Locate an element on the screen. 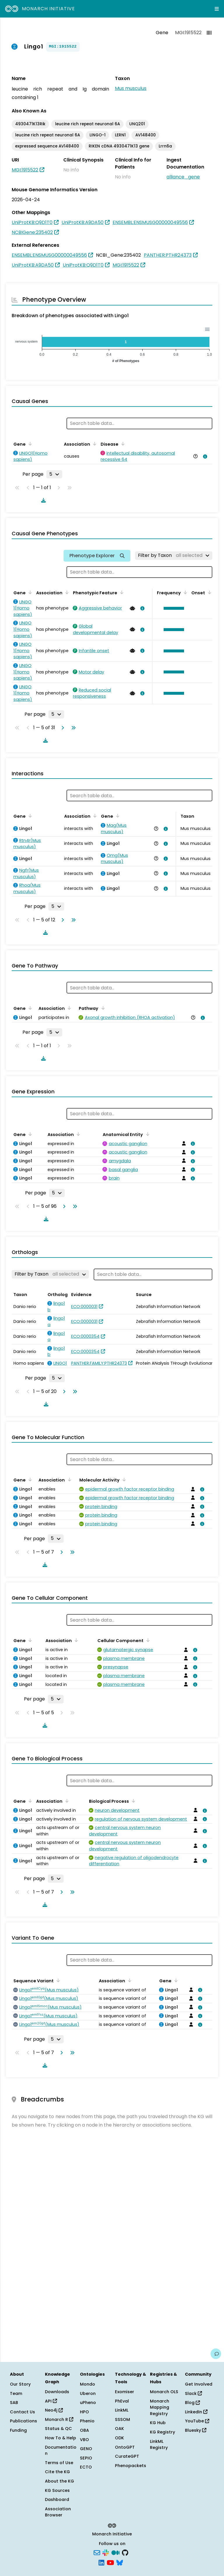  Mondo is located at coordinates (87, 2384).